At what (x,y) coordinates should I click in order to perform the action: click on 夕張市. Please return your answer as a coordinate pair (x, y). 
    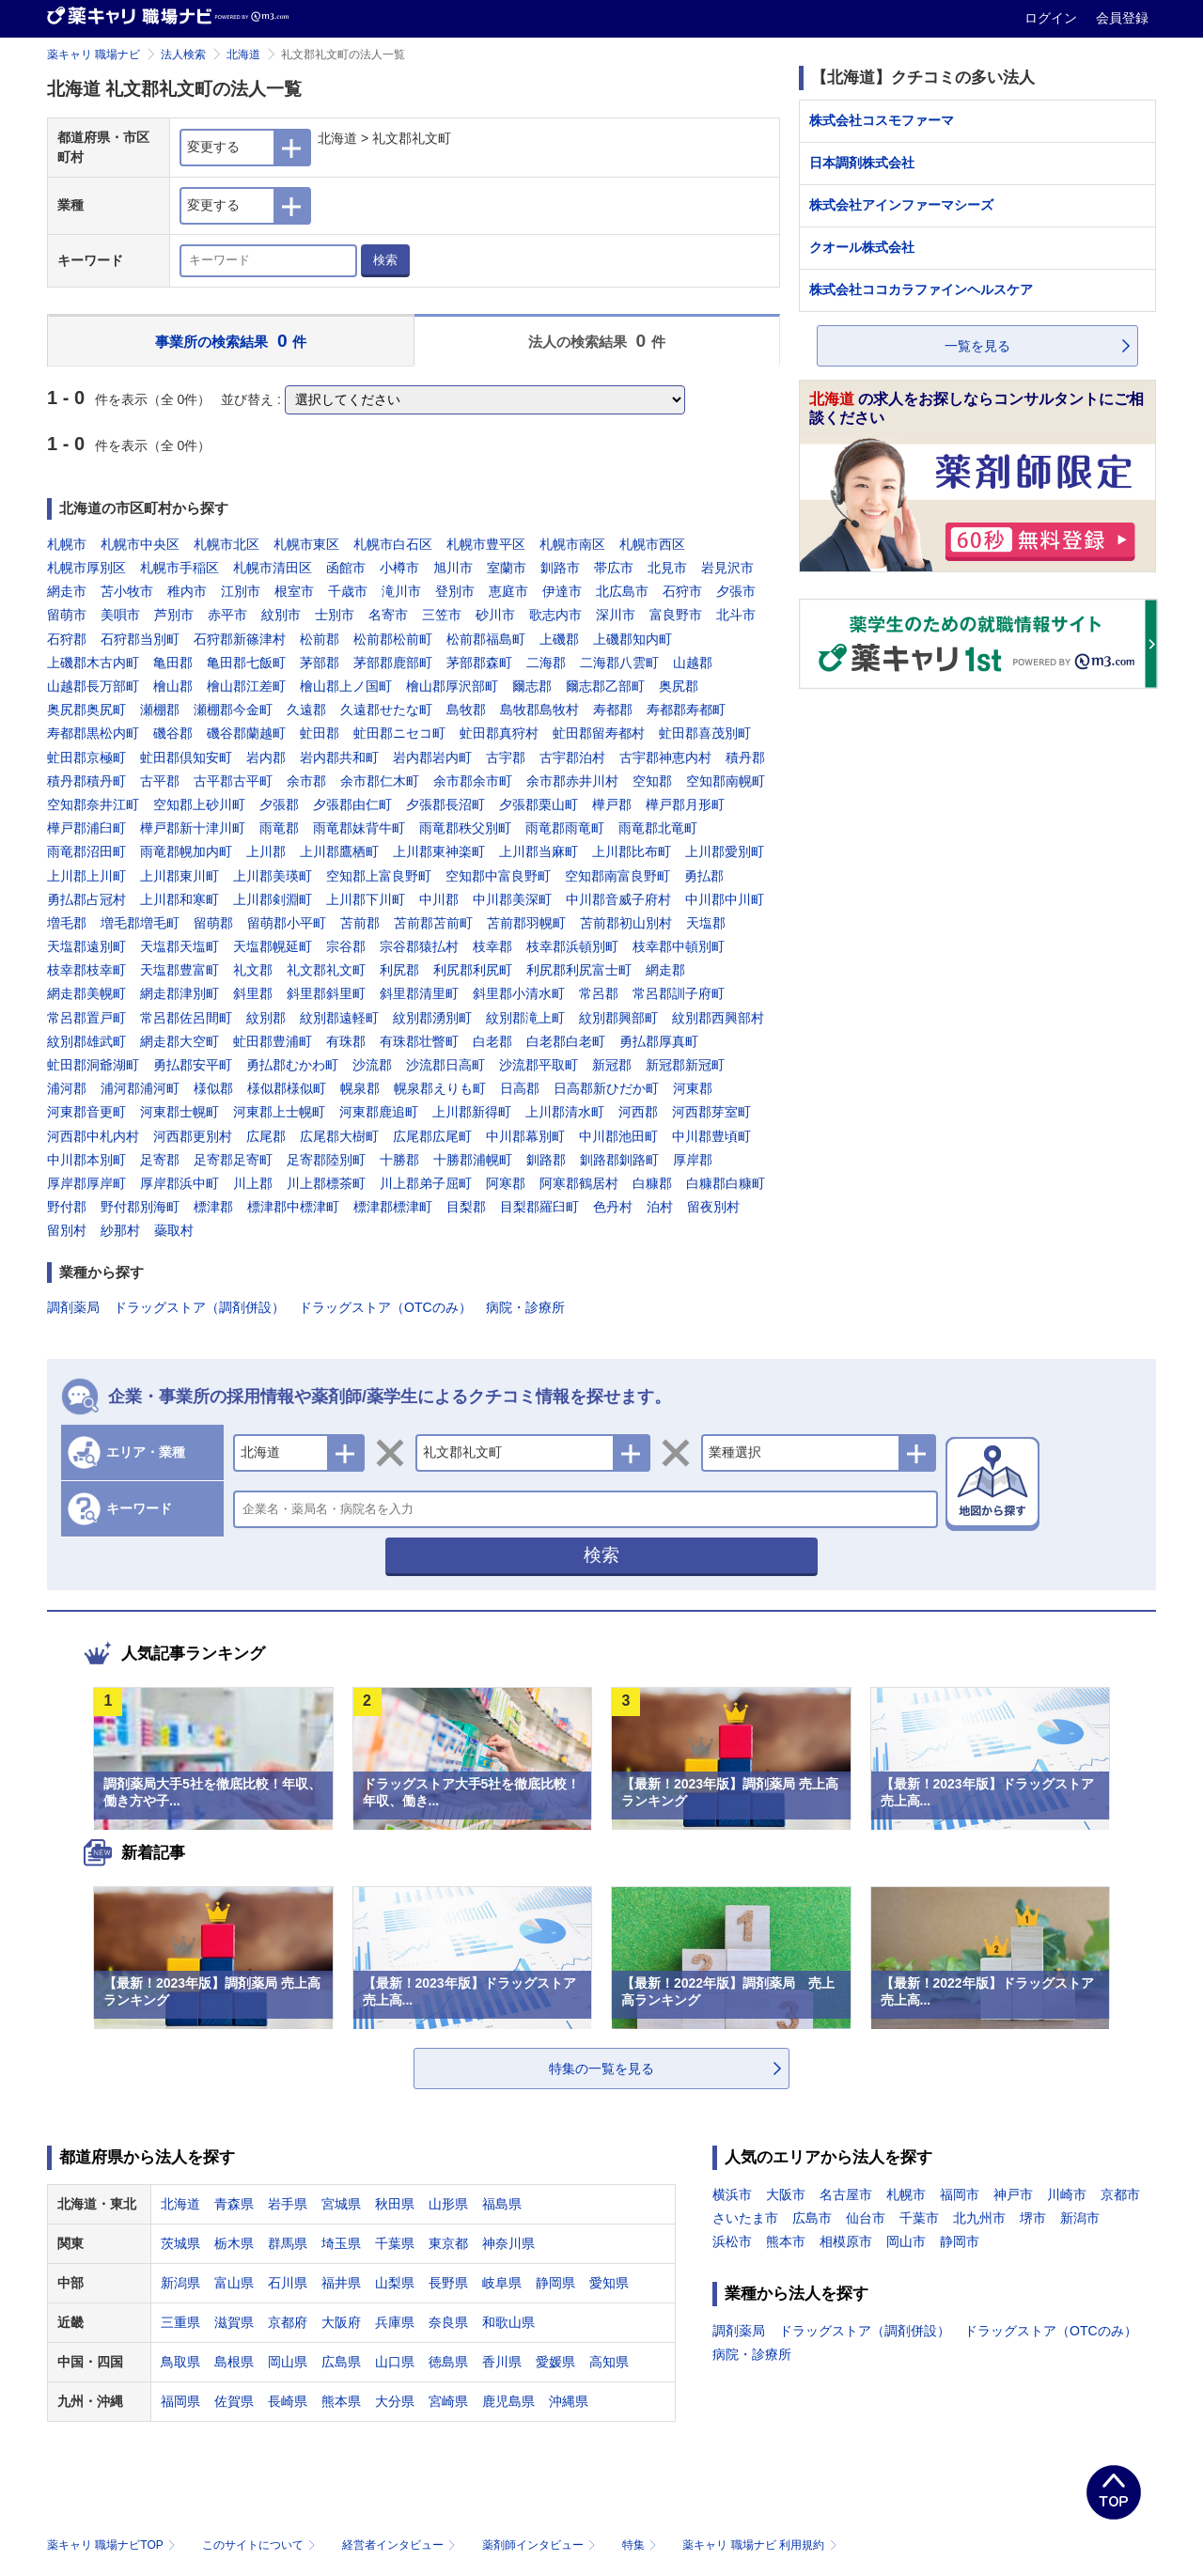
    Looking at the image, I should click on (736, 591).